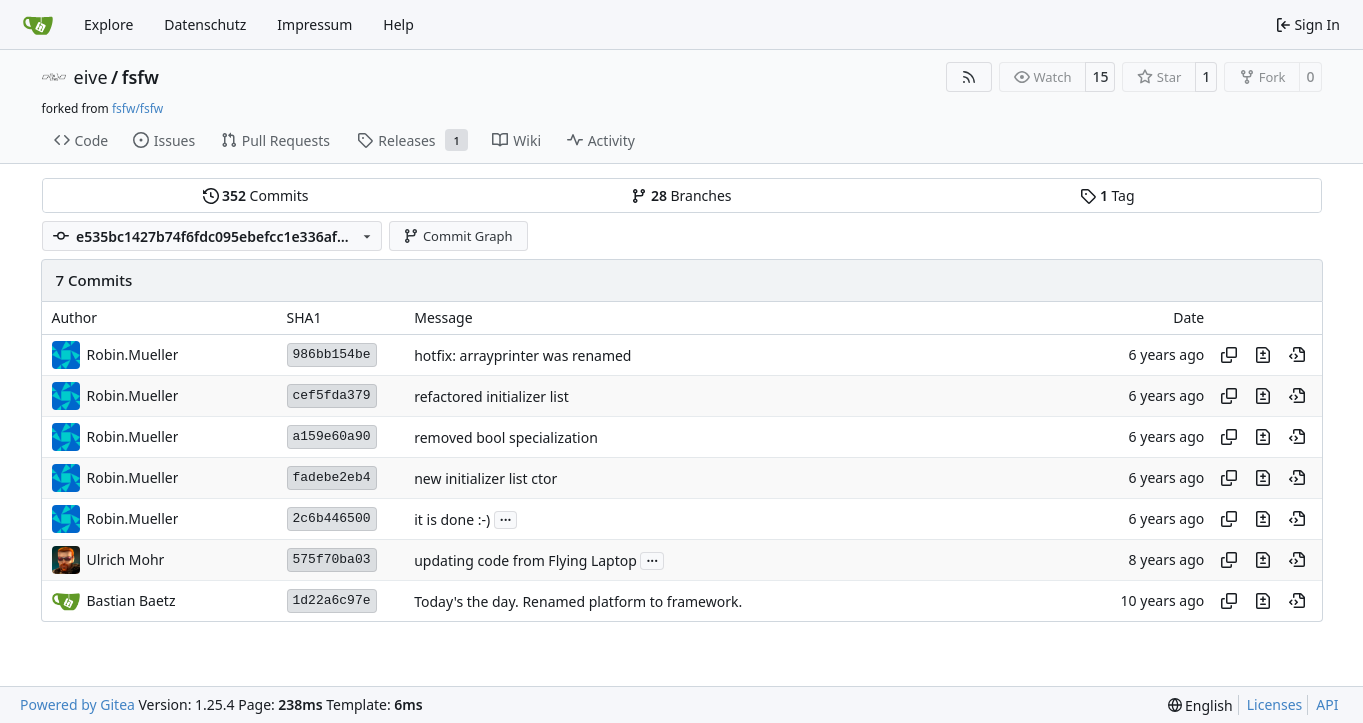 The image size is (1363, 723). Describe the element at coordinates (140, 77) in the screenshot. I see `fsfw` at that location.